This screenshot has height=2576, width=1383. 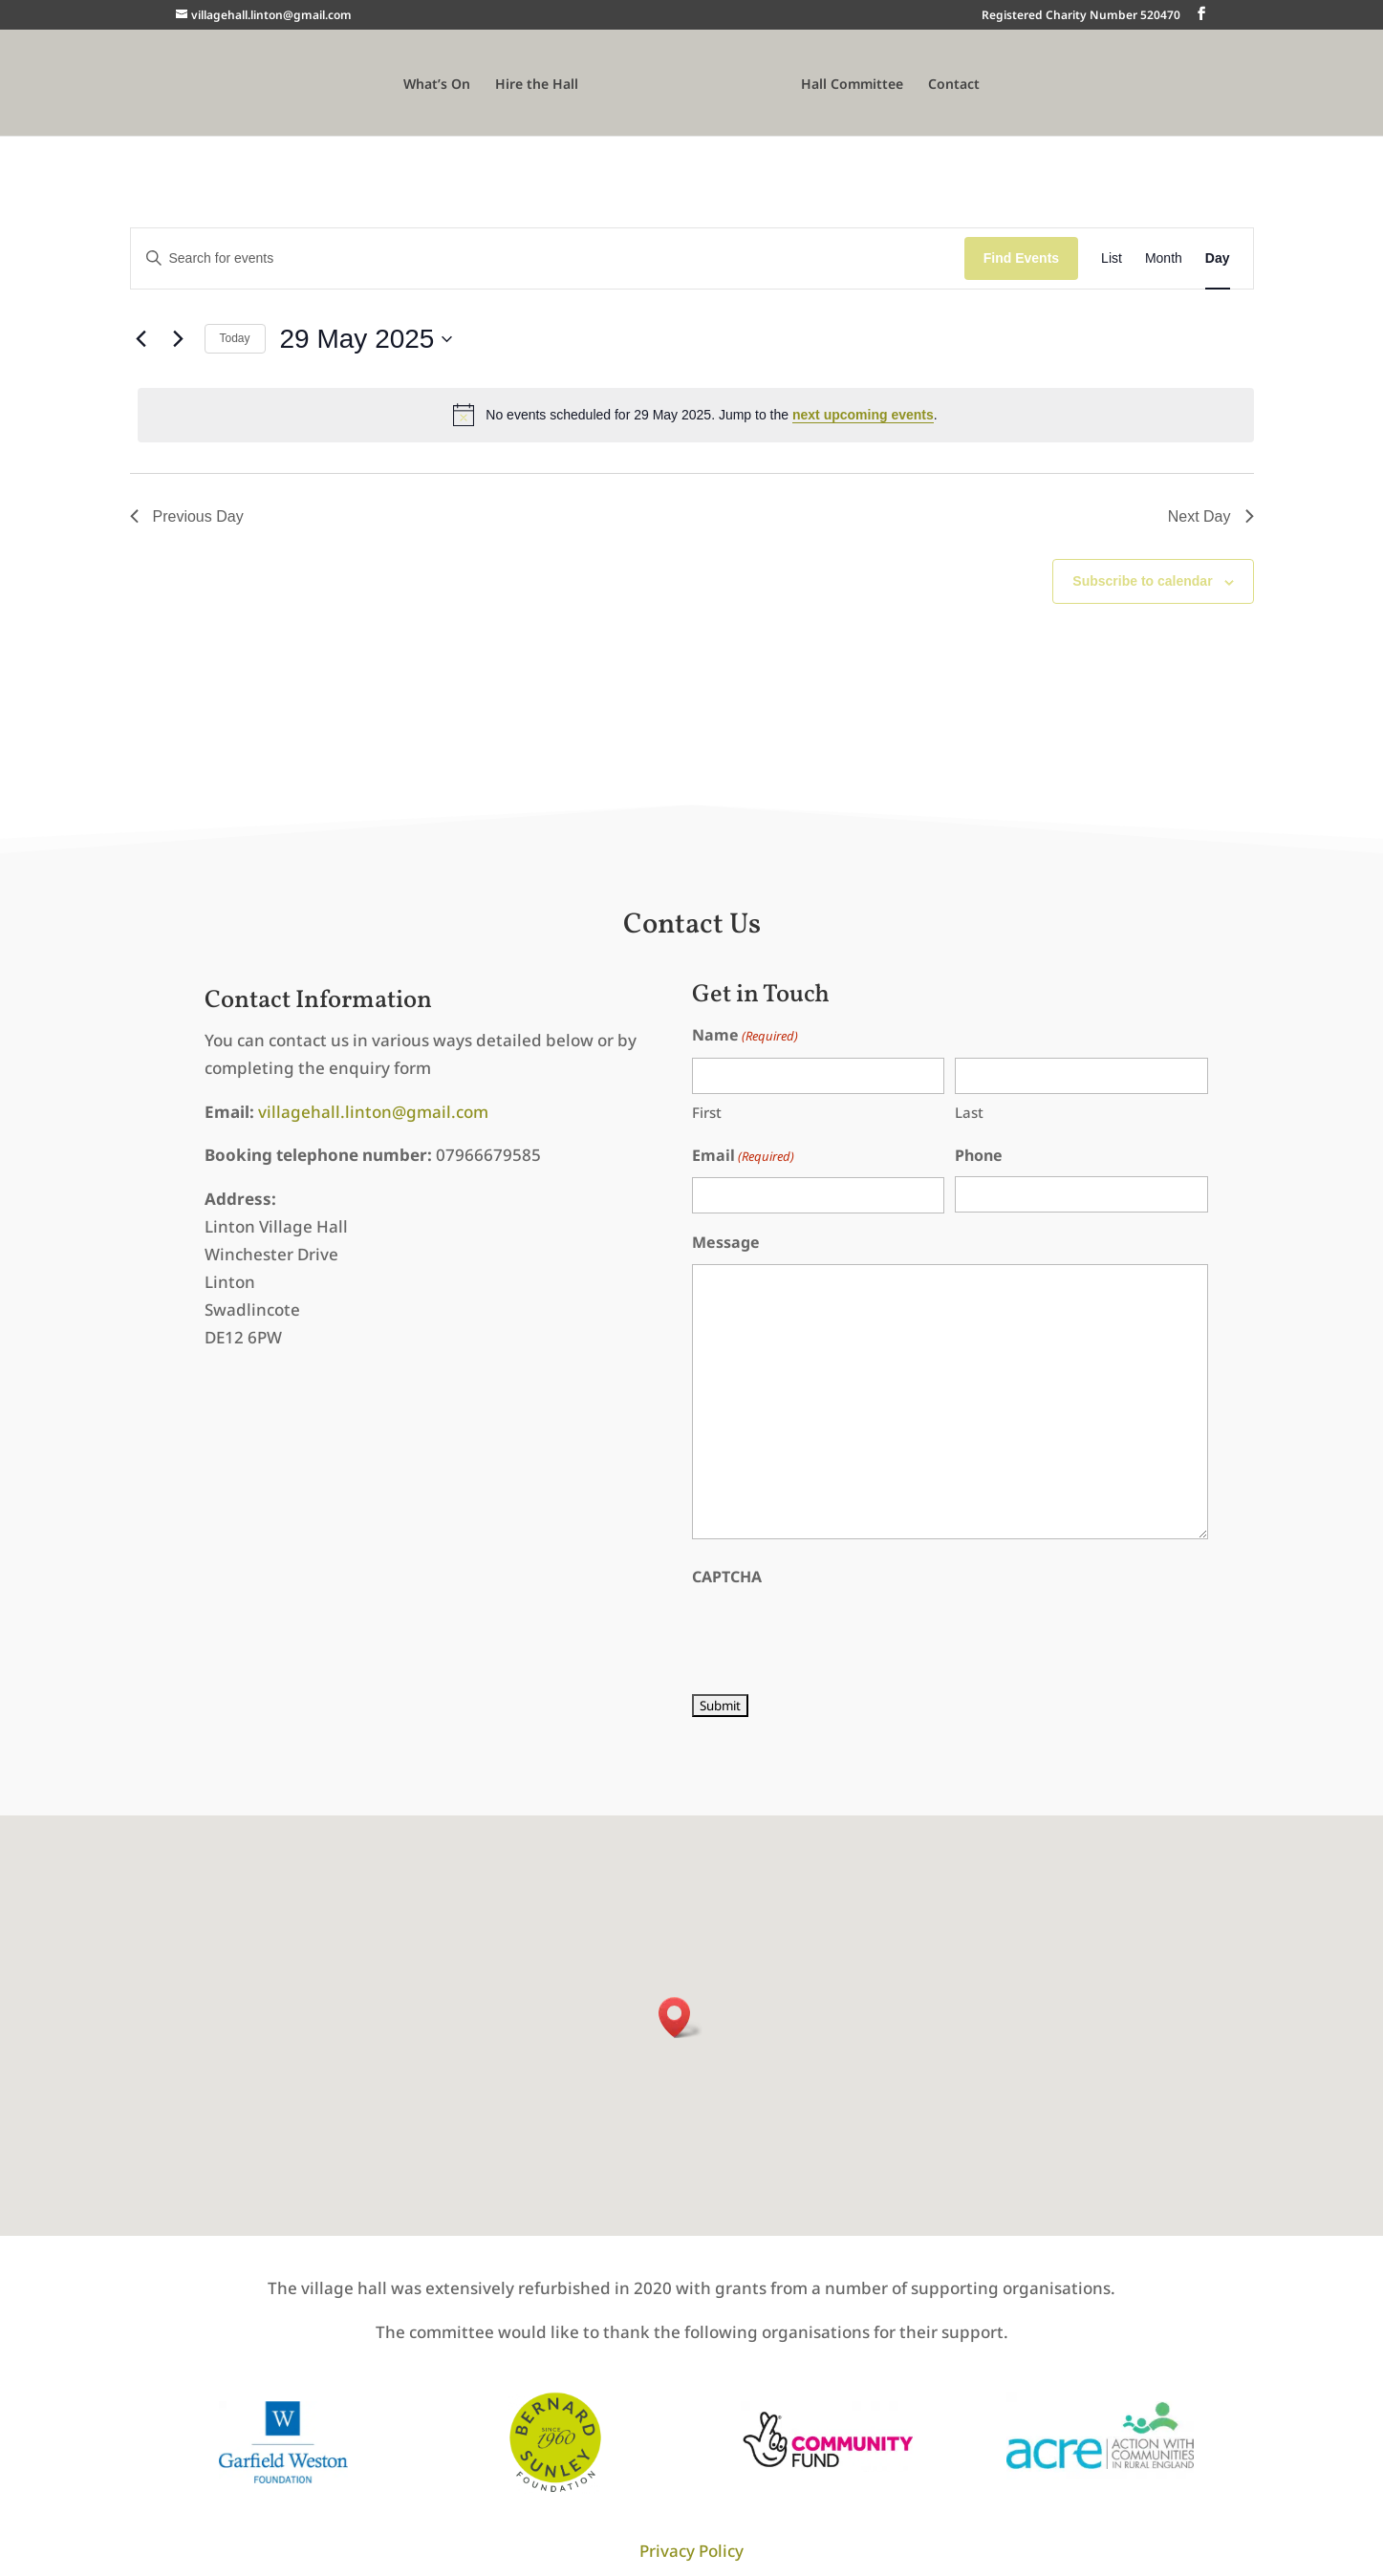 What do you see at coordinates (1211, 516) in the screenshot?
I see `Next Day` at bounding box center [1211, 516].